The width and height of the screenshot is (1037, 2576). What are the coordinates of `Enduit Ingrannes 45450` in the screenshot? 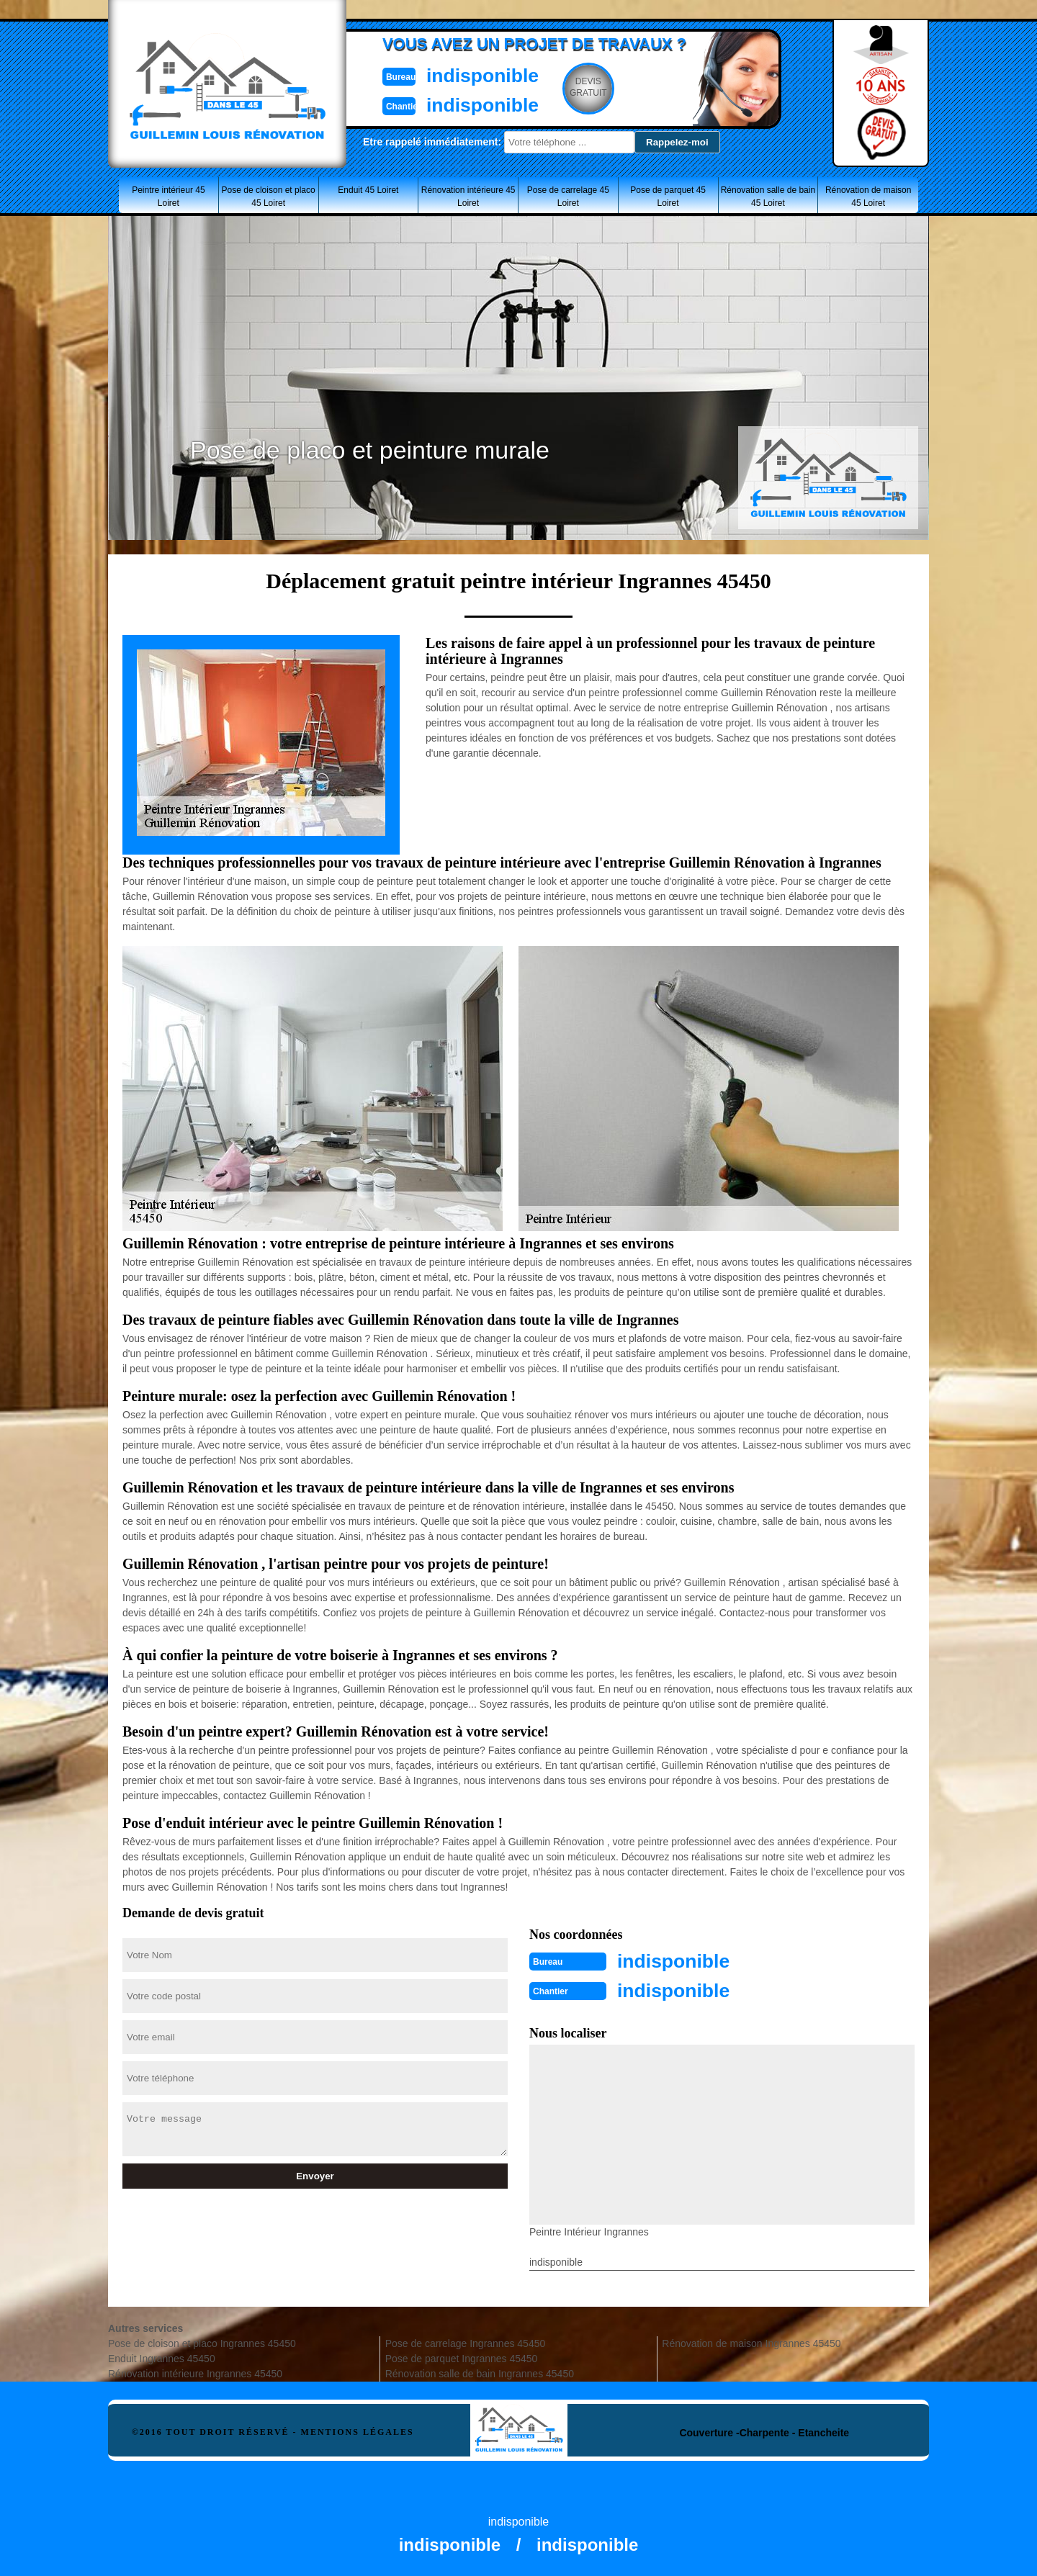 It's located at (161, 2357).